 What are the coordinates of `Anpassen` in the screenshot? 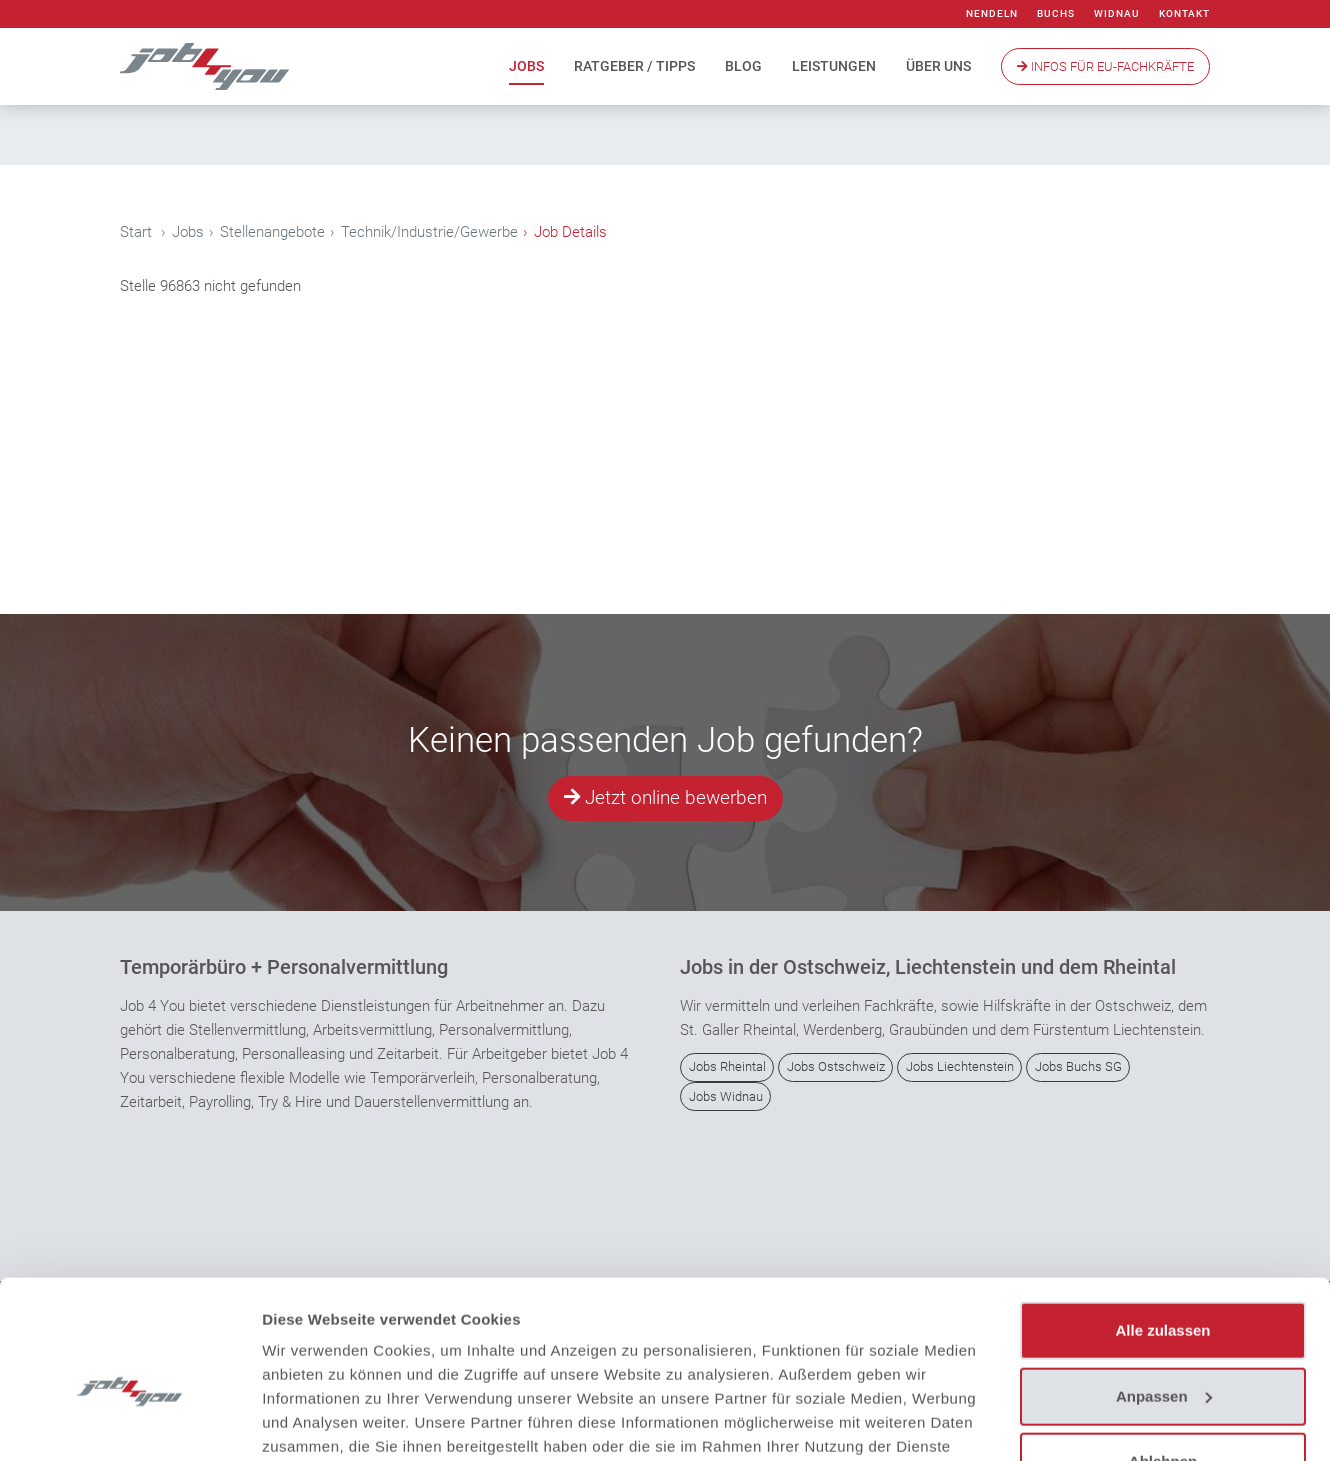 It's located at (1164, 1291).